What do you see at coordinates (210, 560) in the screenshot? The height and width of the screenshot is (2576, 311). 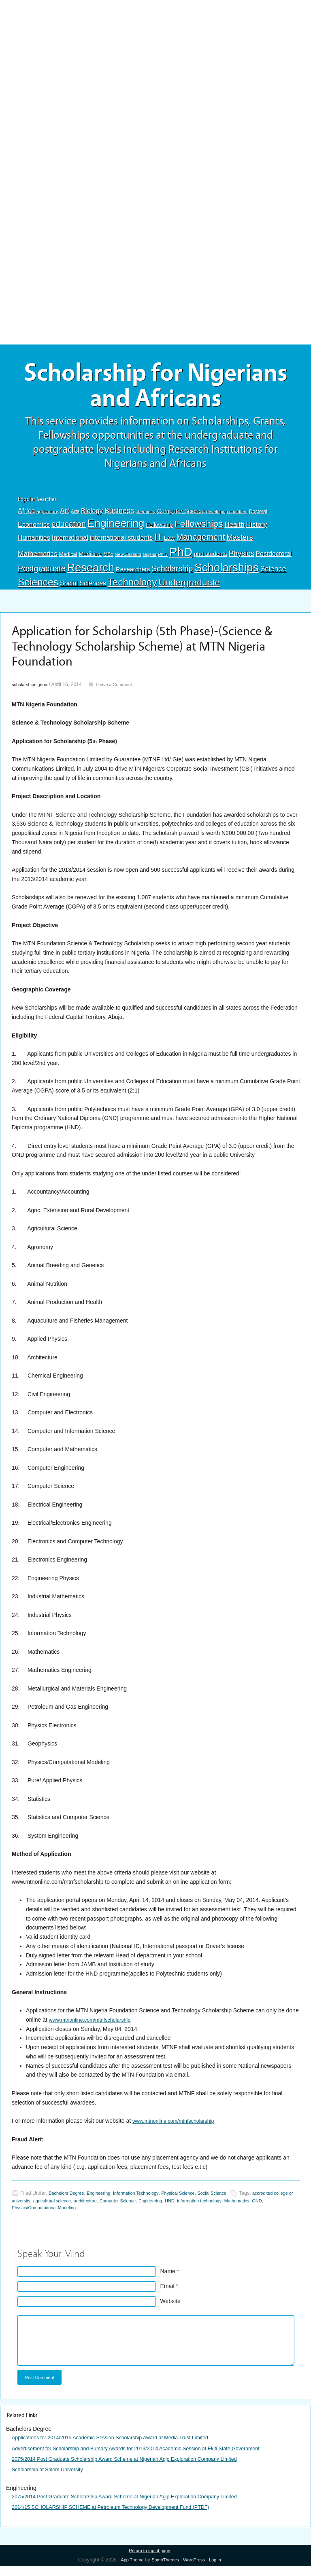 I see `phd students` at bounding box center [210, 560].